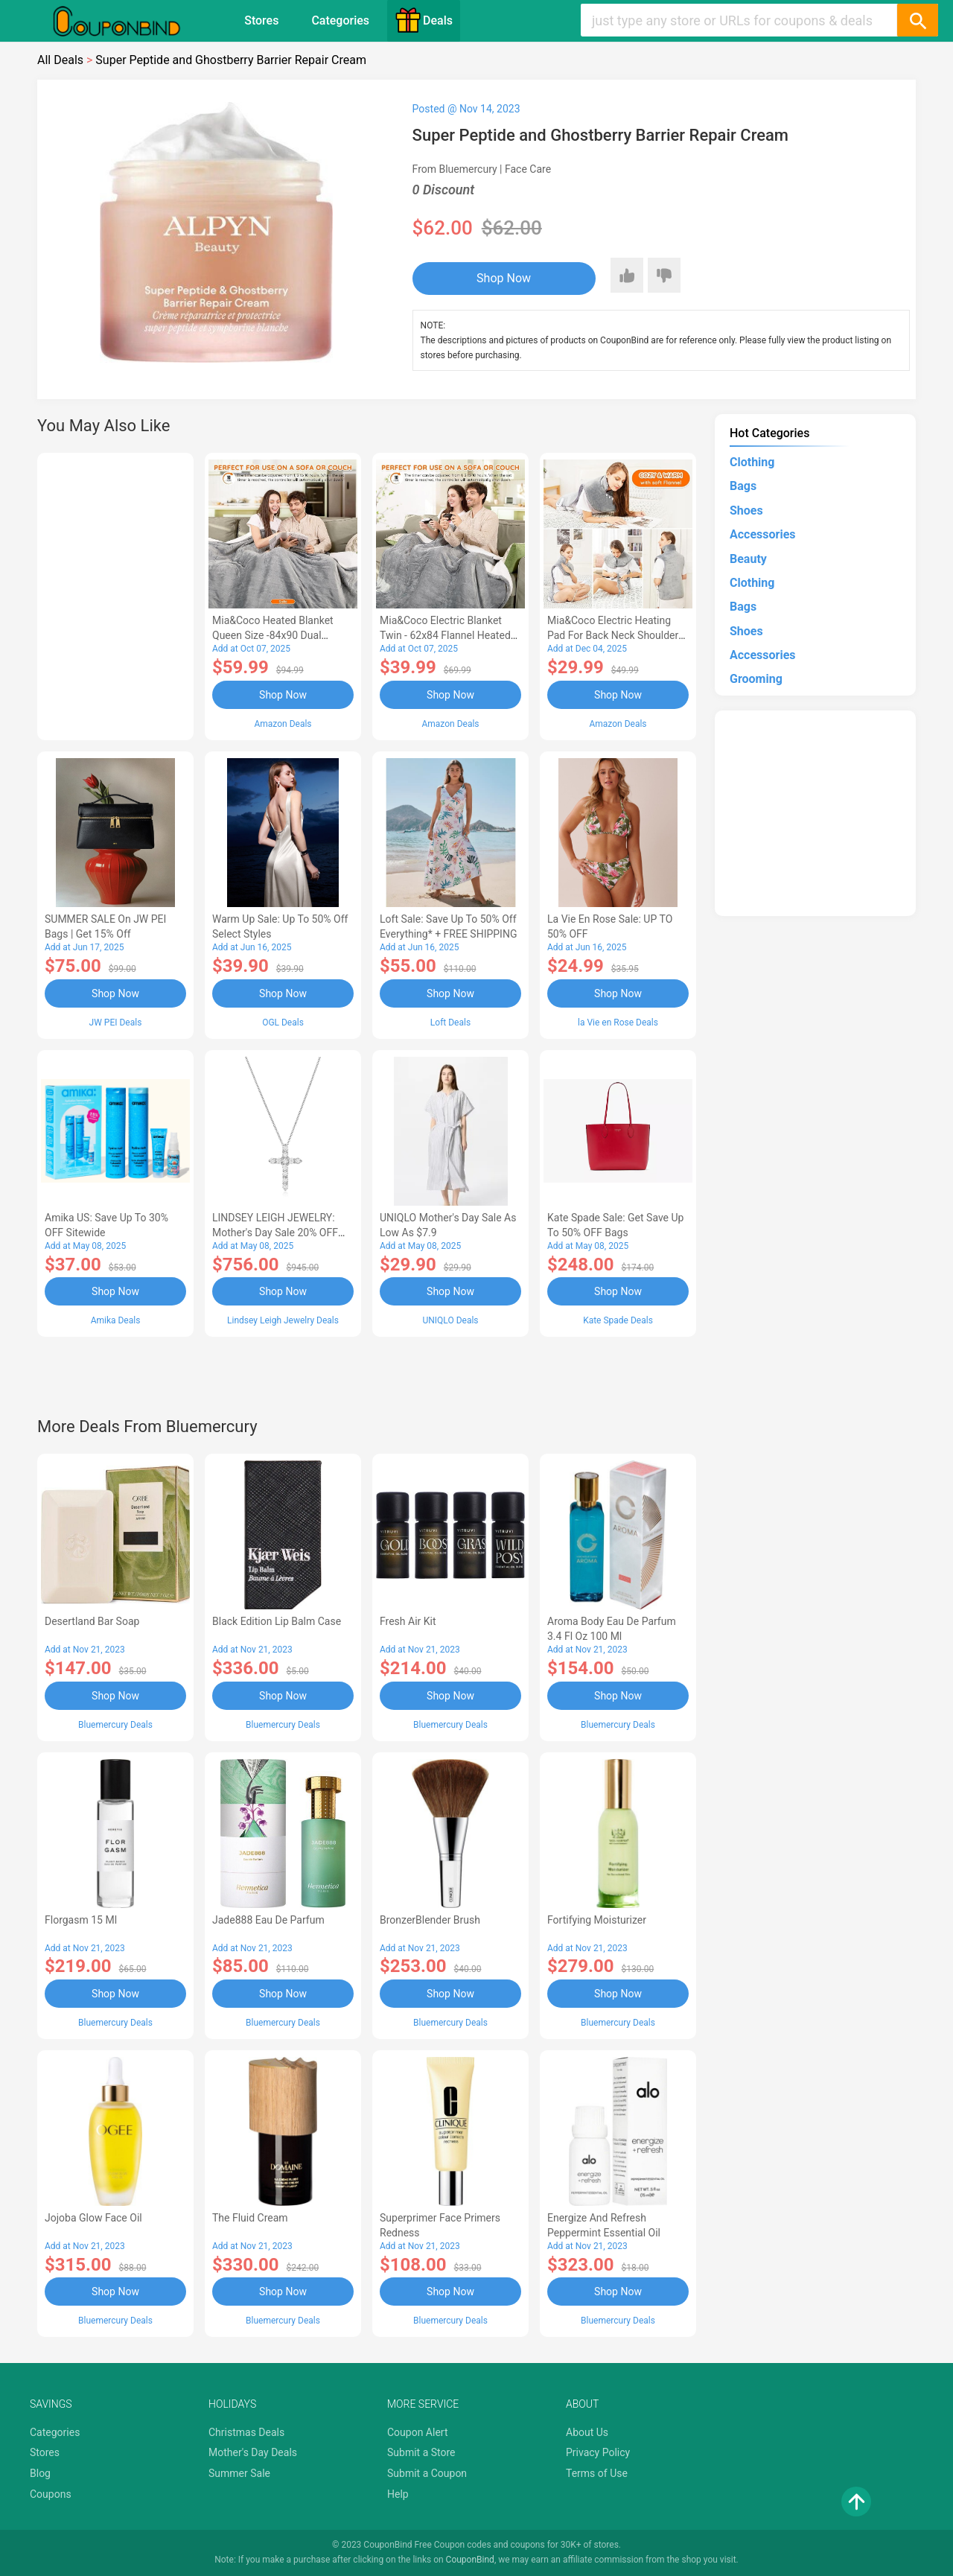 The height and width of the screenshot is (2576, 953). I want to click on Mother's Day Deals, so click(252, 2452).